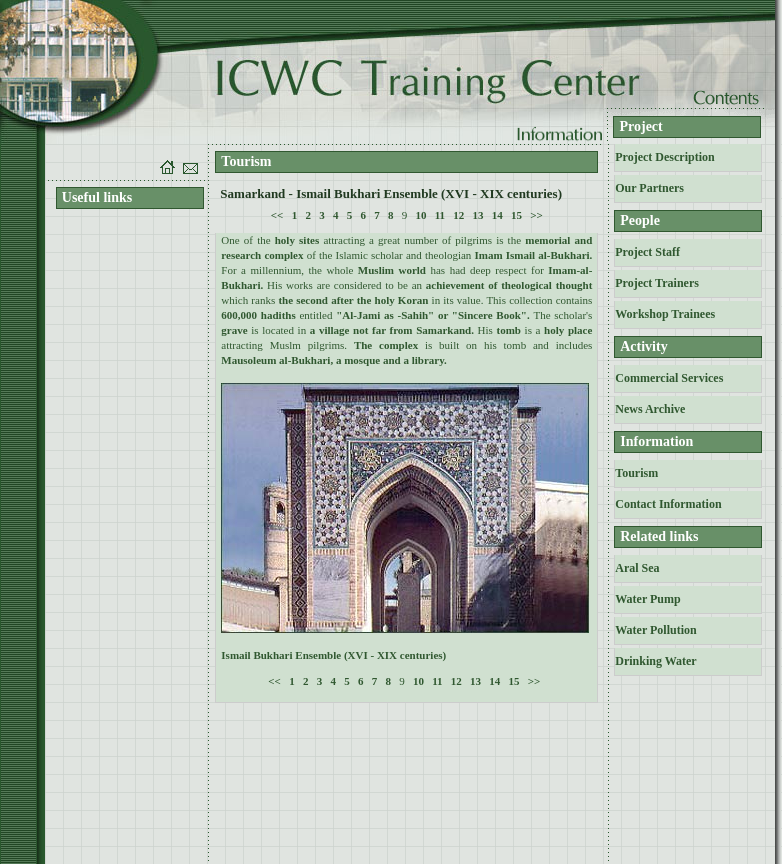 Image resolution: width=782 pixels, height=864 pixels. I want to click on 12, so click(458, 215).